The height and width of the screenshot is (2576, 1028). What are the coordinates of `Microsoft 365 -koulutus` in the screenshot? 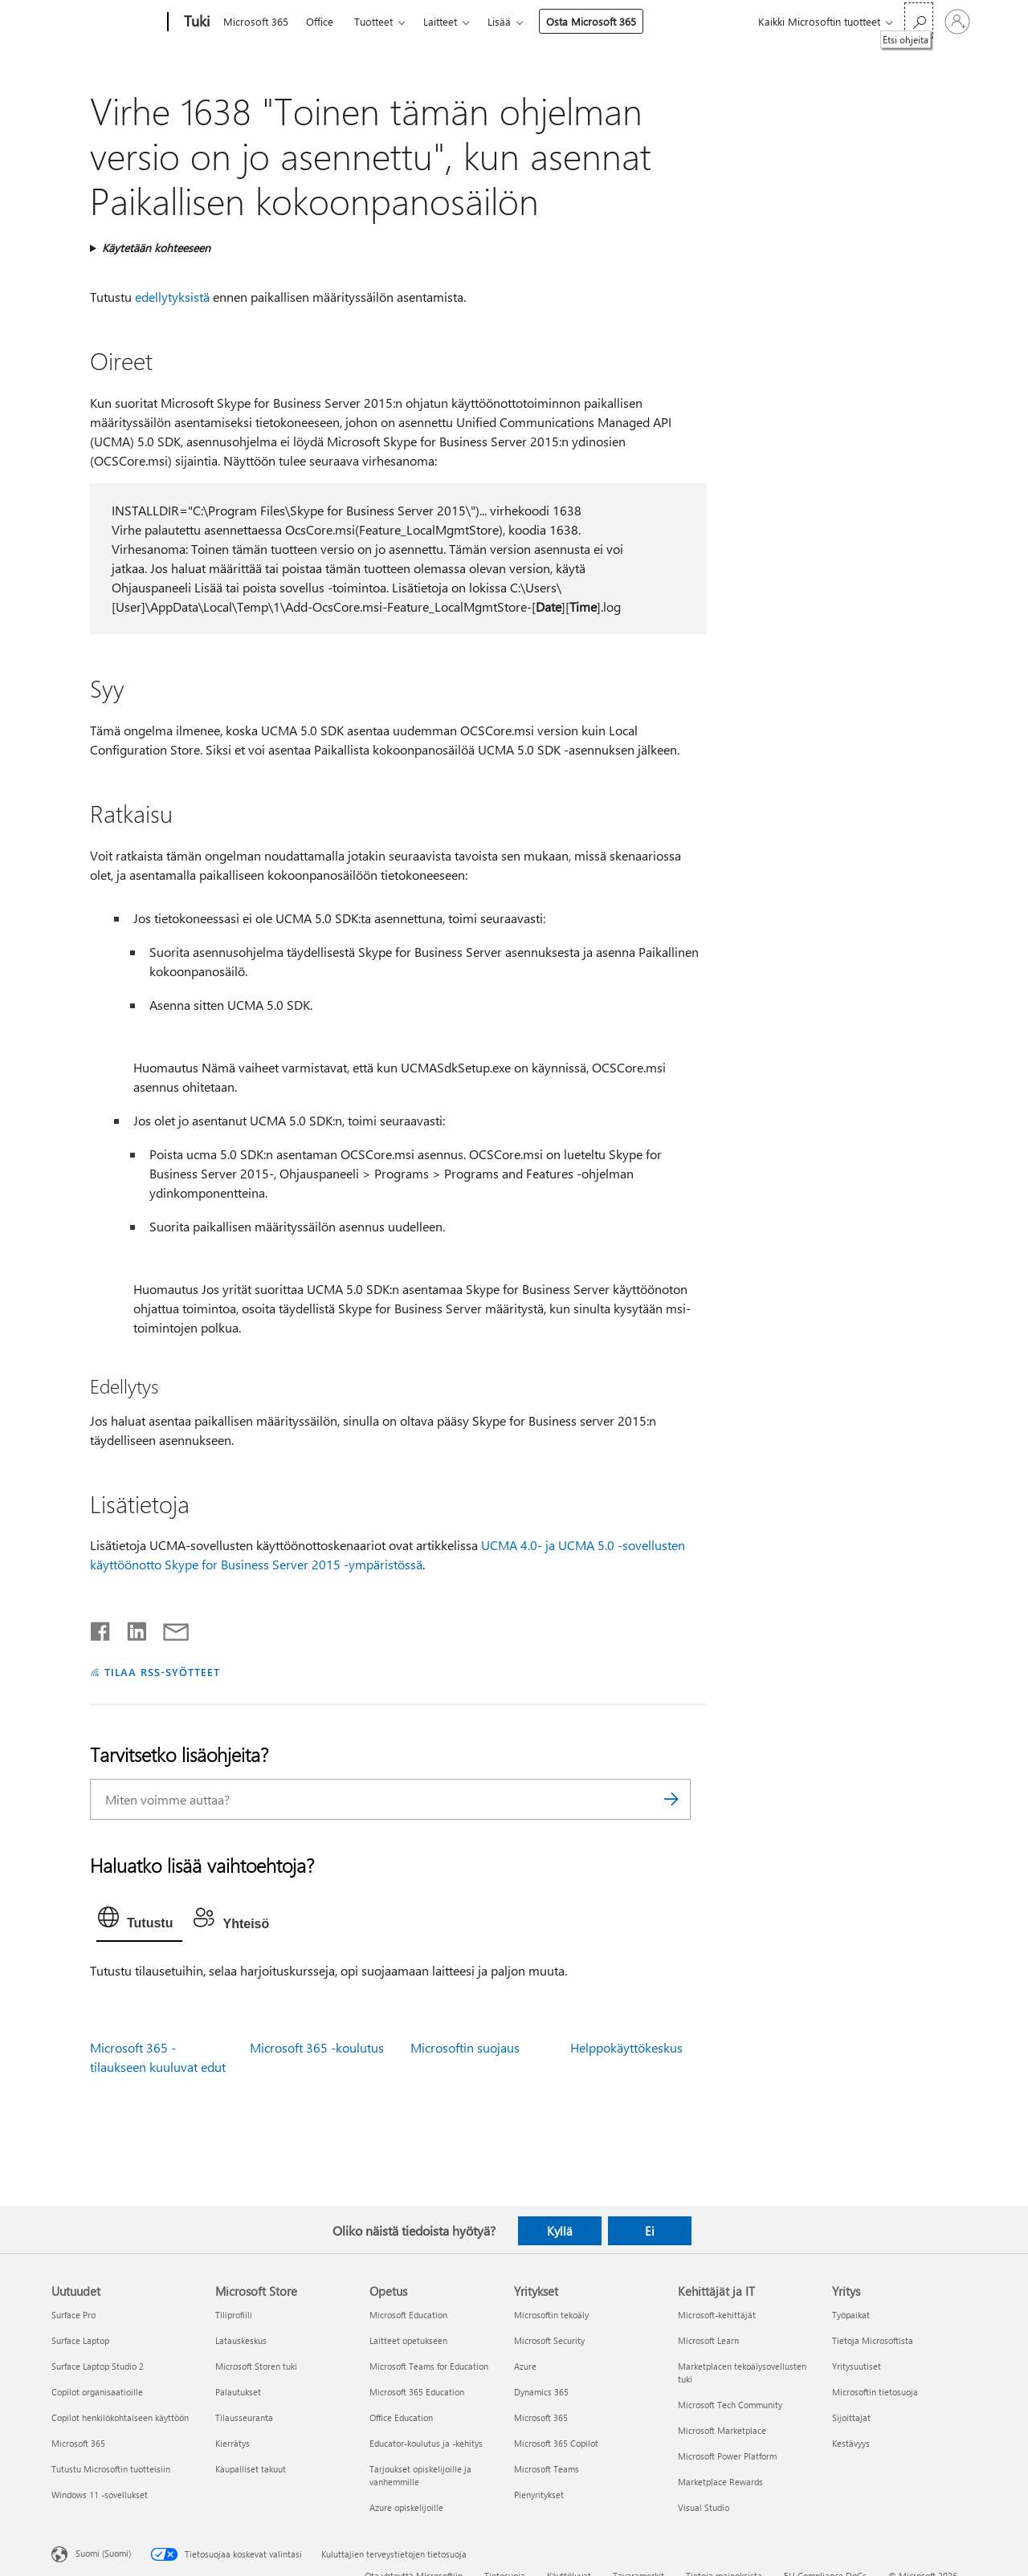 It's located at (317, 2047).